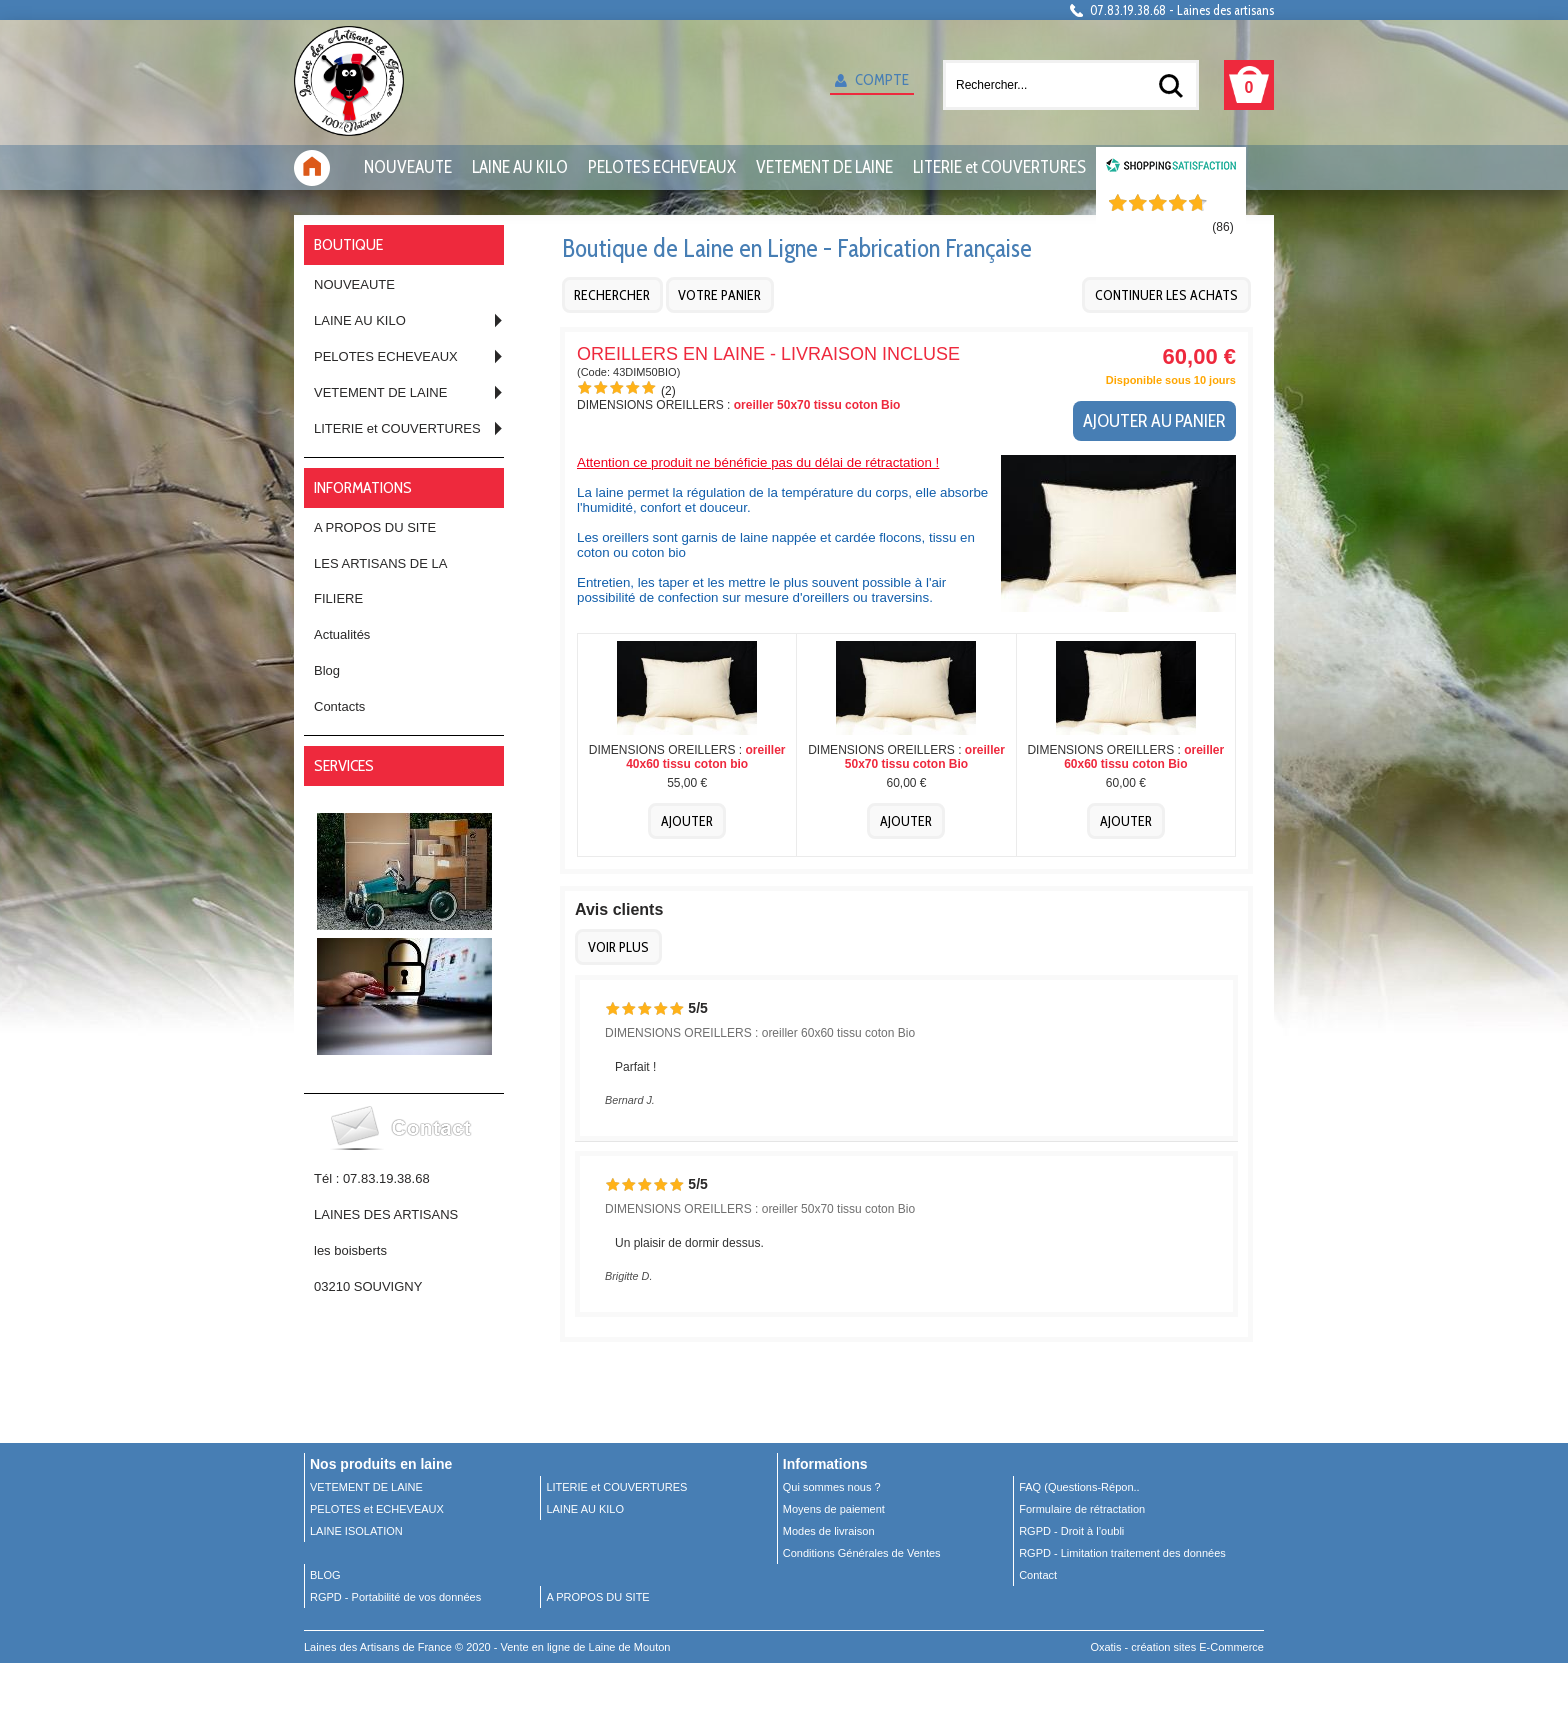 The height and width of the screenshot is (1717, 1568). Describe the element at coordinates (862, 1553) in the screenshot. I see `Conditions Générales de Ventes` at that location.